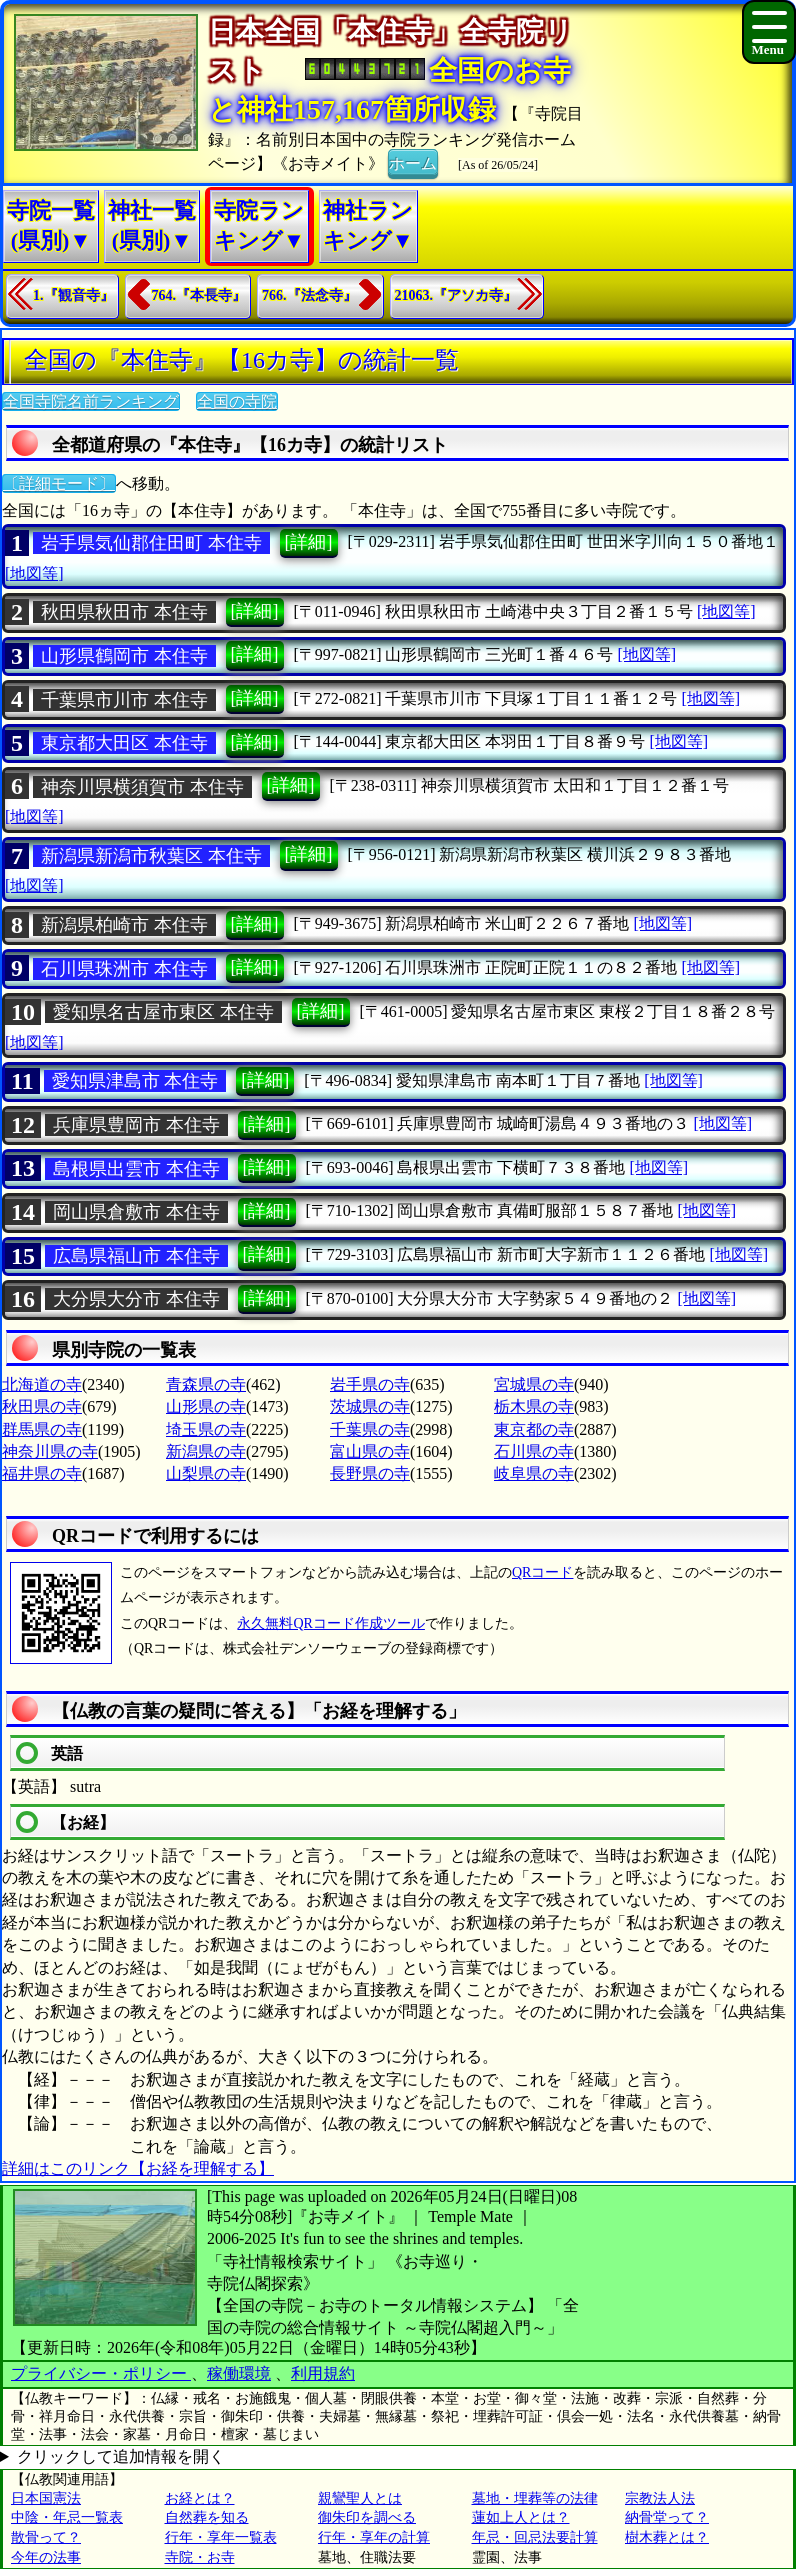 The image size is (796, 2569). What do you see at coordinates (374, 2537) in the screenshot?
I see `行年・享年の計算` at bounding box center [374, 2537].